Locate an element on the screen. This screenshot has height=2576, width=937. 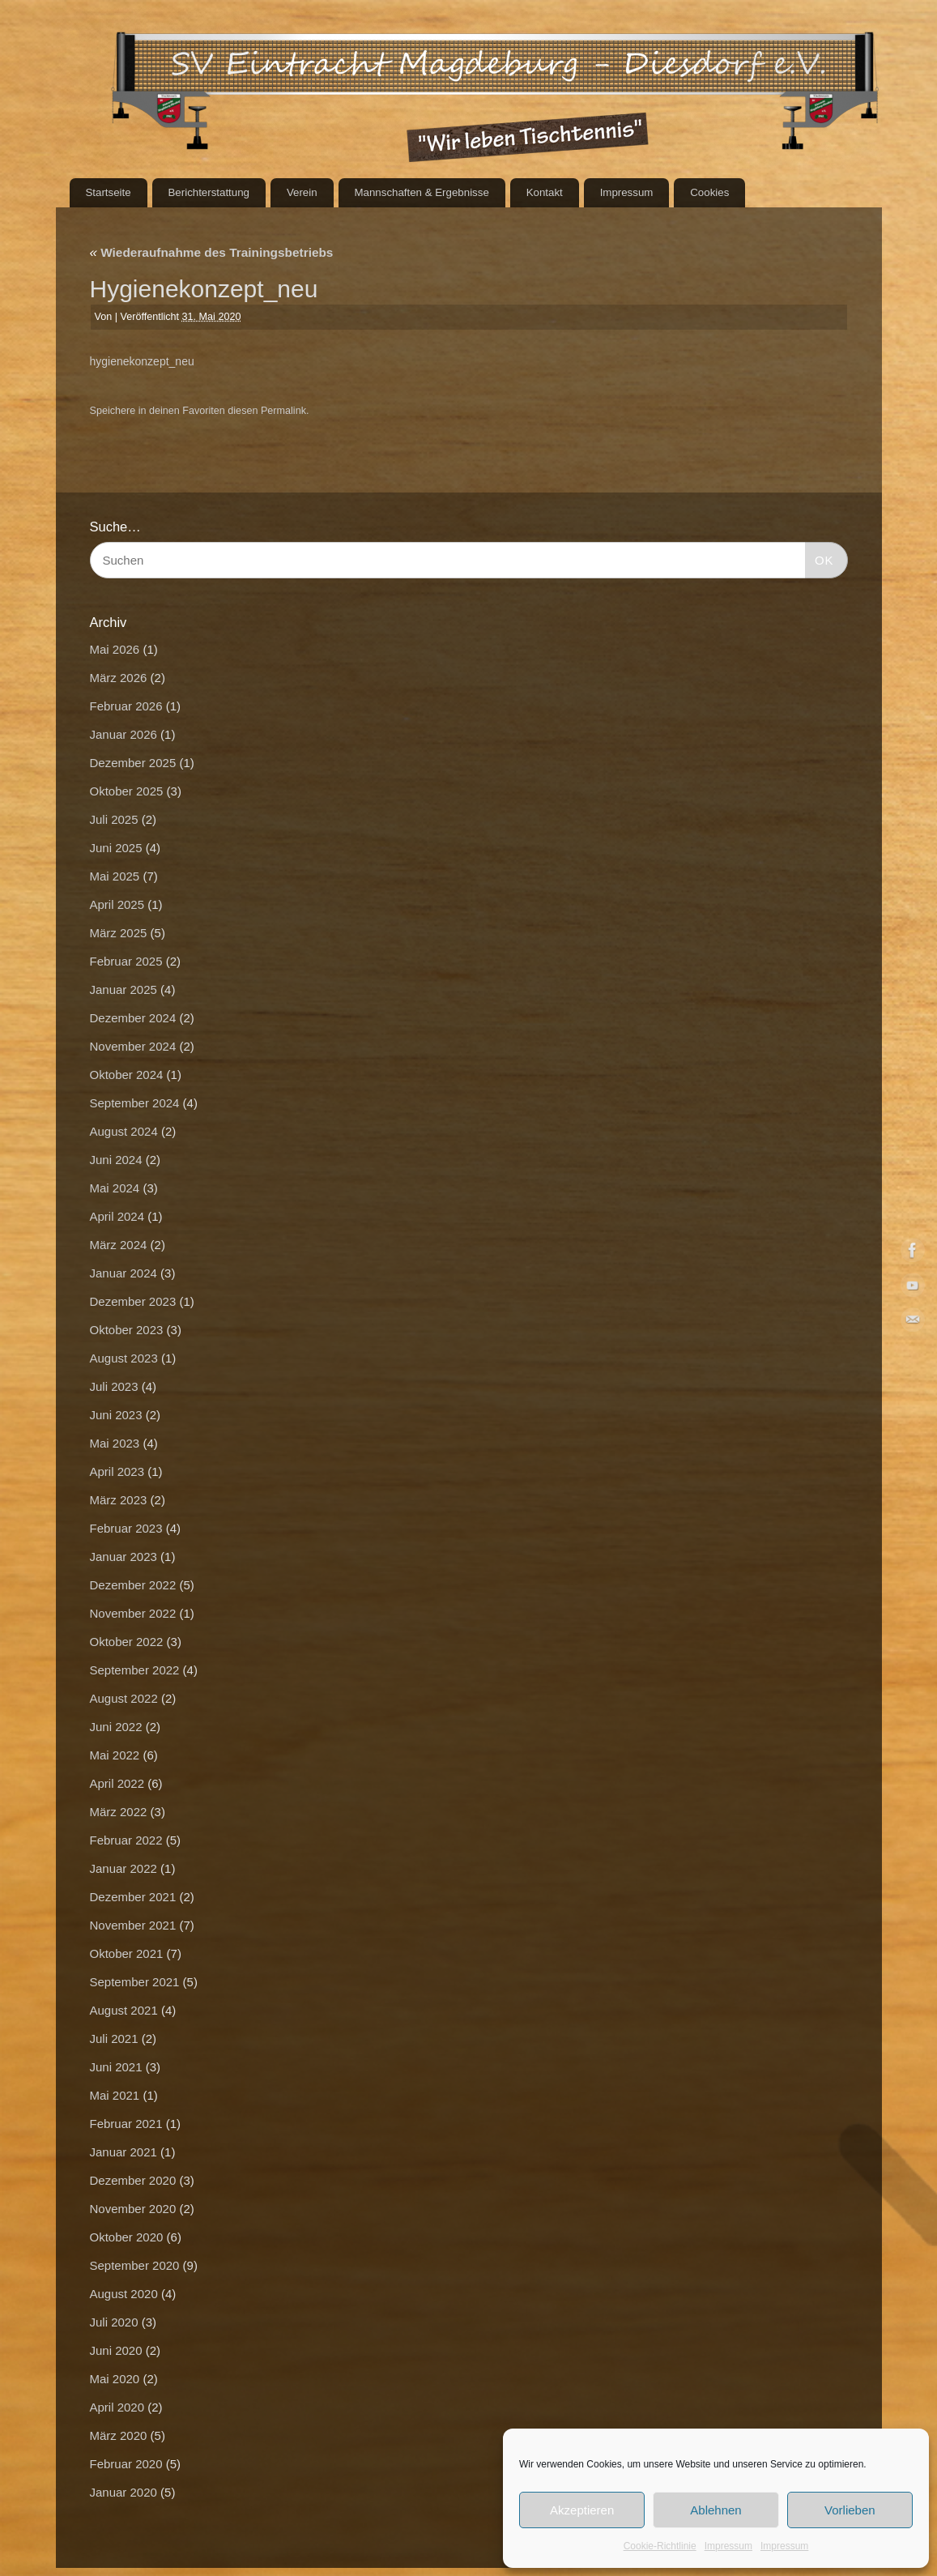
September 2022 is located at coordinates (135, 1670).